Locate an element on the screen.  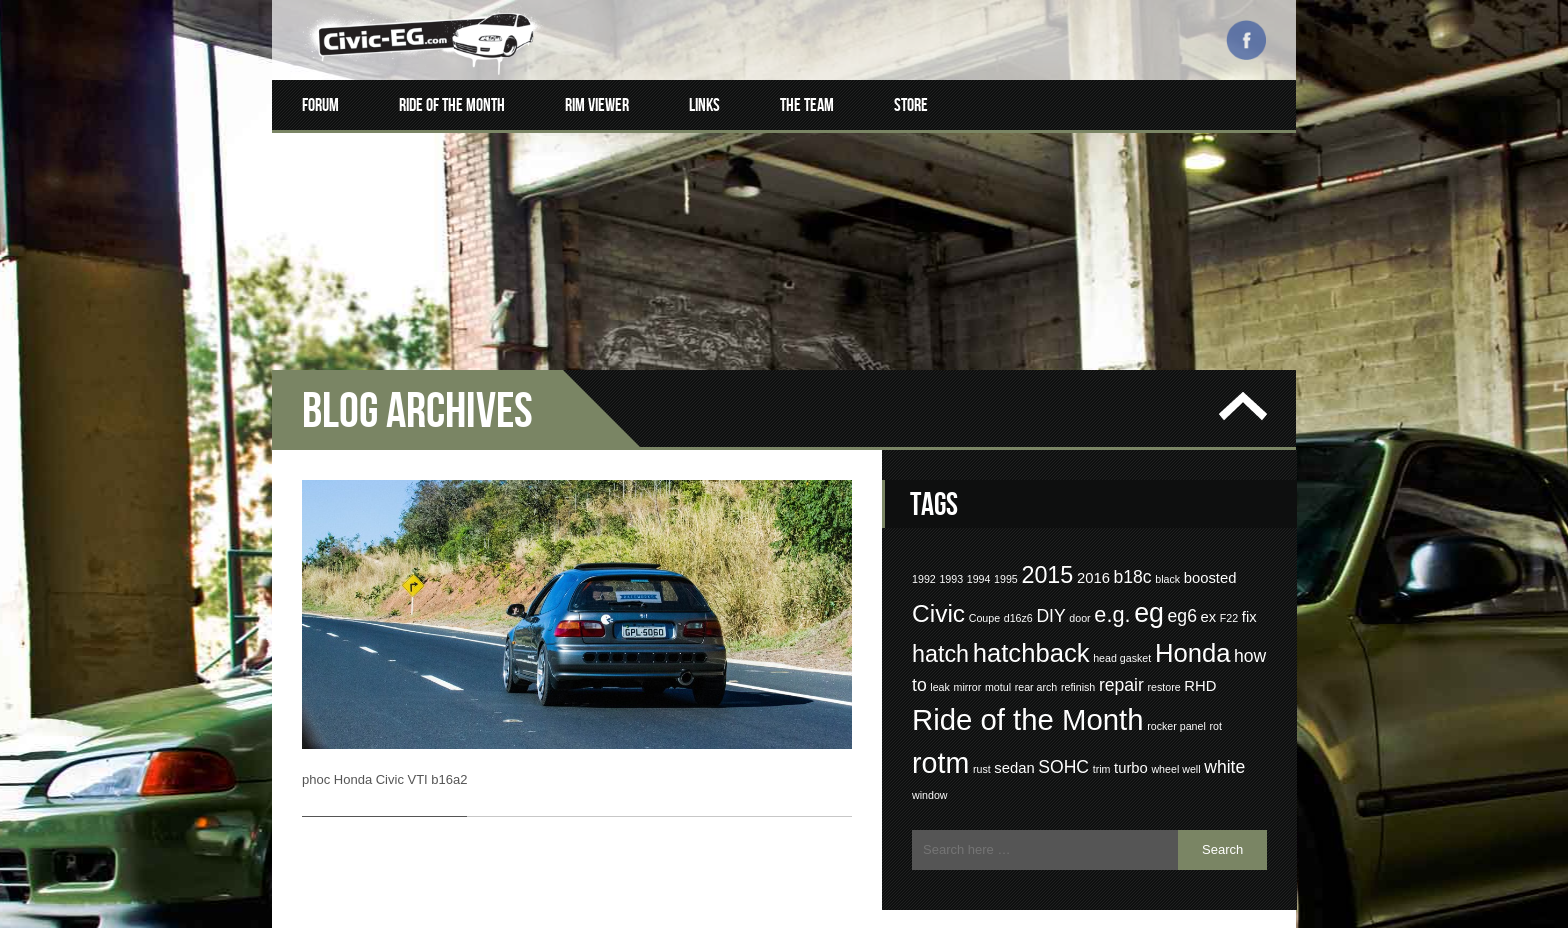
Ride of the Month is located at coordinates (452, 105).